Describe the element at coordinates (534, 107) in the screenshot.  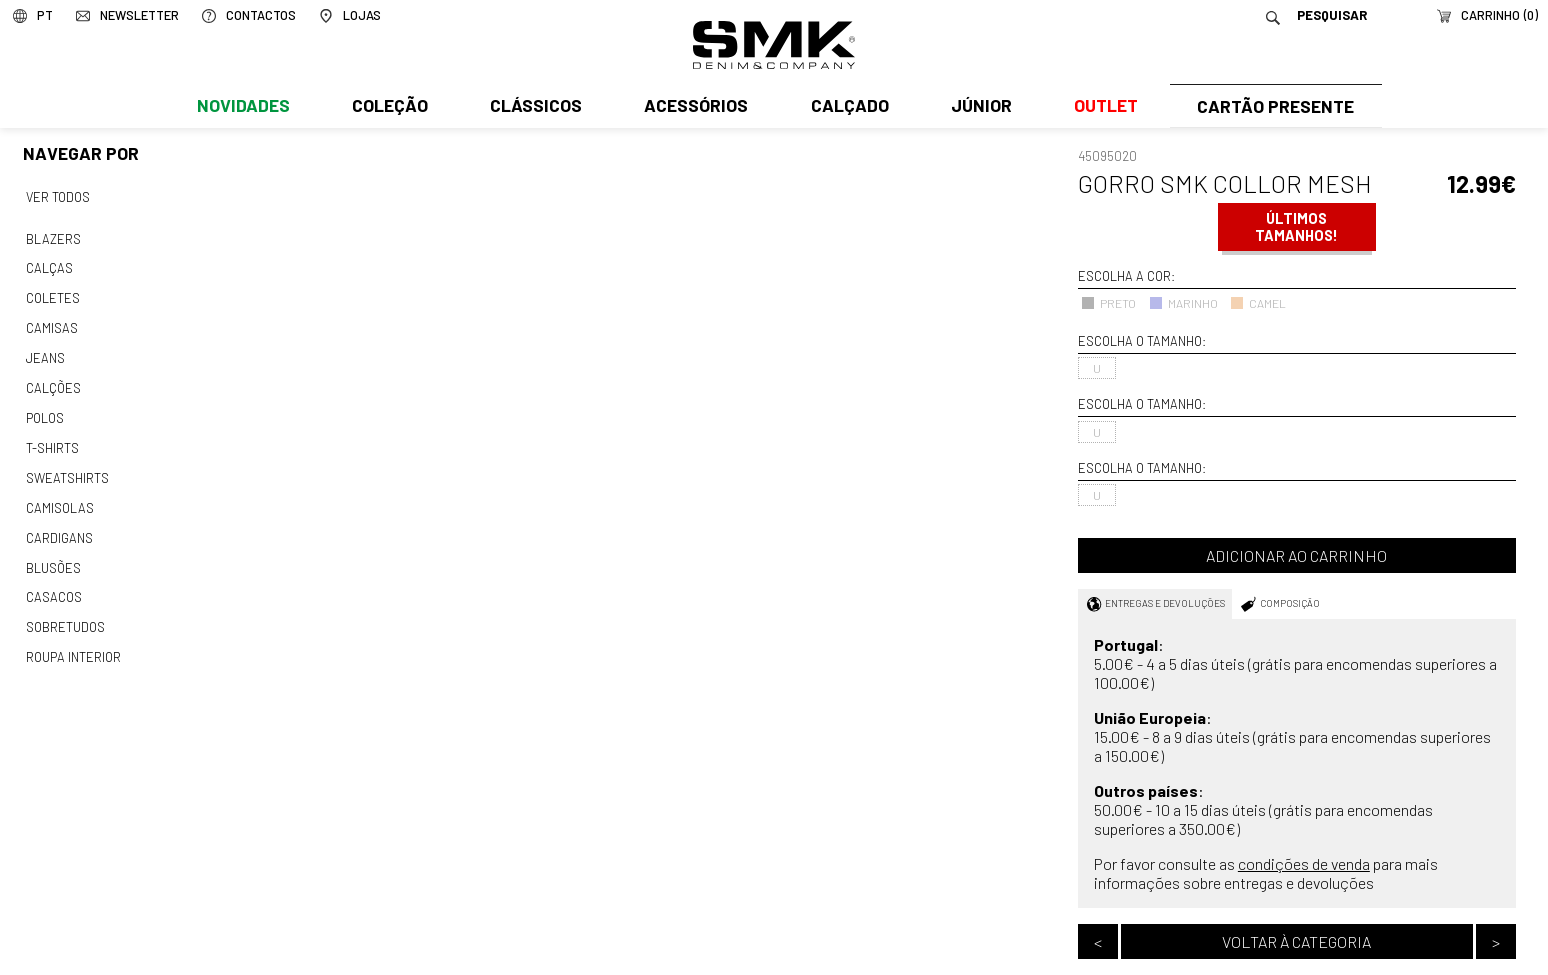
I see `Clássicos` at that location.